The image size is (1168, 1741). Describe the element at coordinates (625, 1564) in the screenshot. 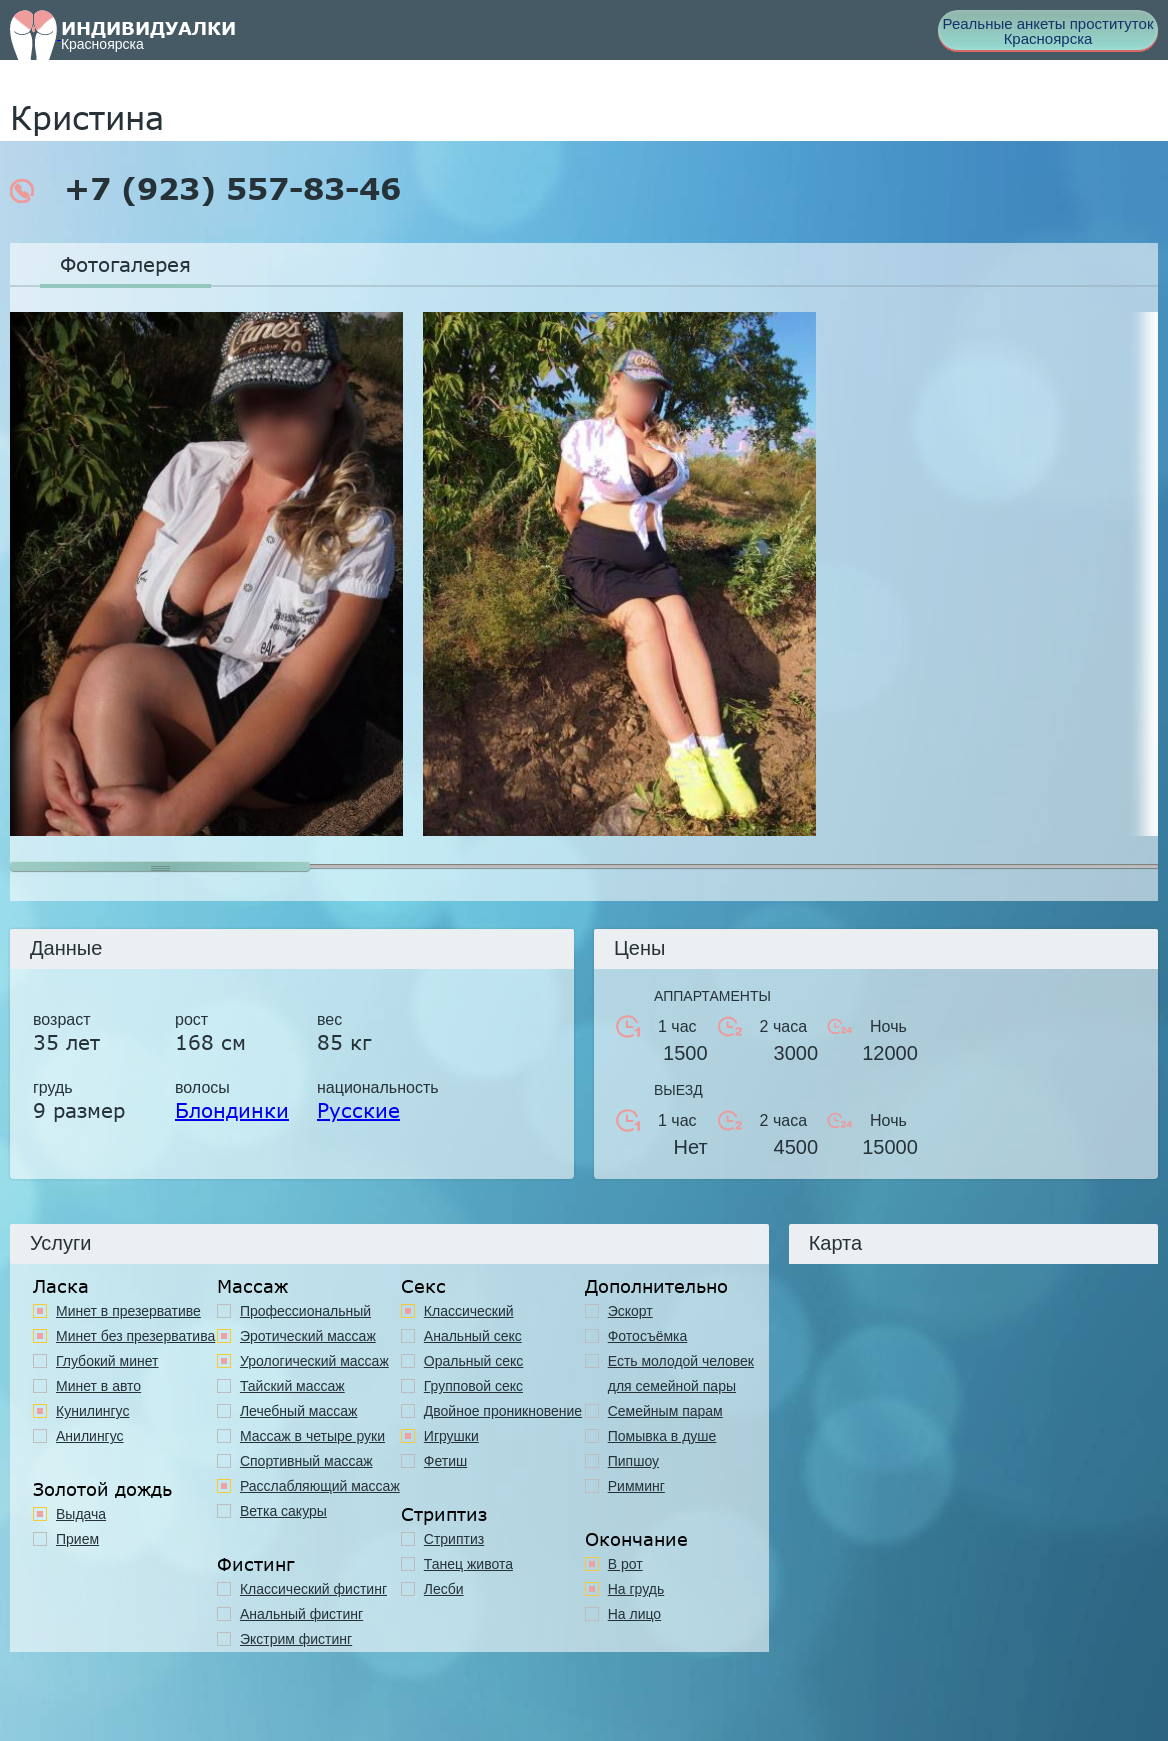

I see `В рот` at that location.